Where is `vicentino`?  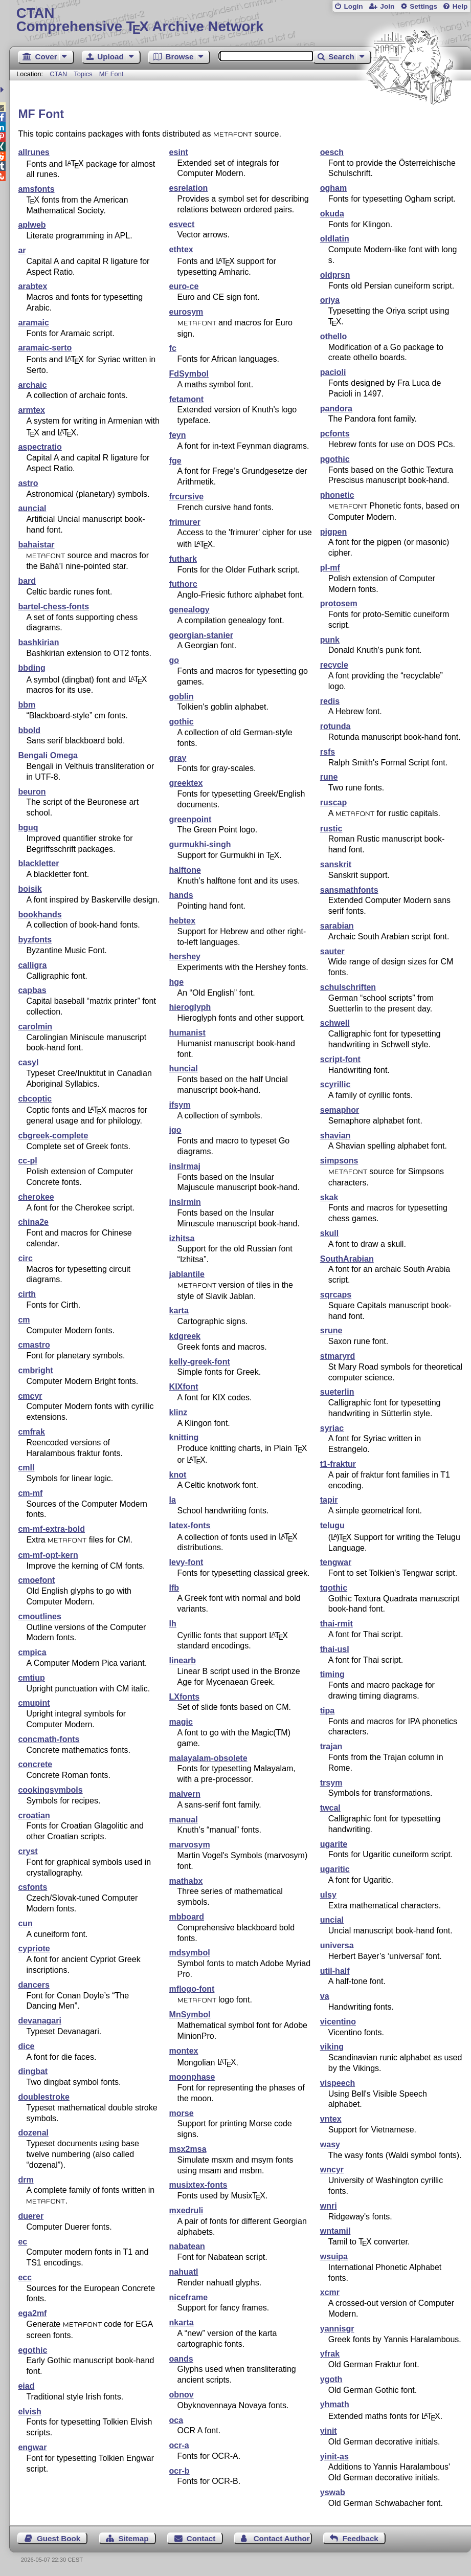
vicentino is located at coordinates (338, 2021).